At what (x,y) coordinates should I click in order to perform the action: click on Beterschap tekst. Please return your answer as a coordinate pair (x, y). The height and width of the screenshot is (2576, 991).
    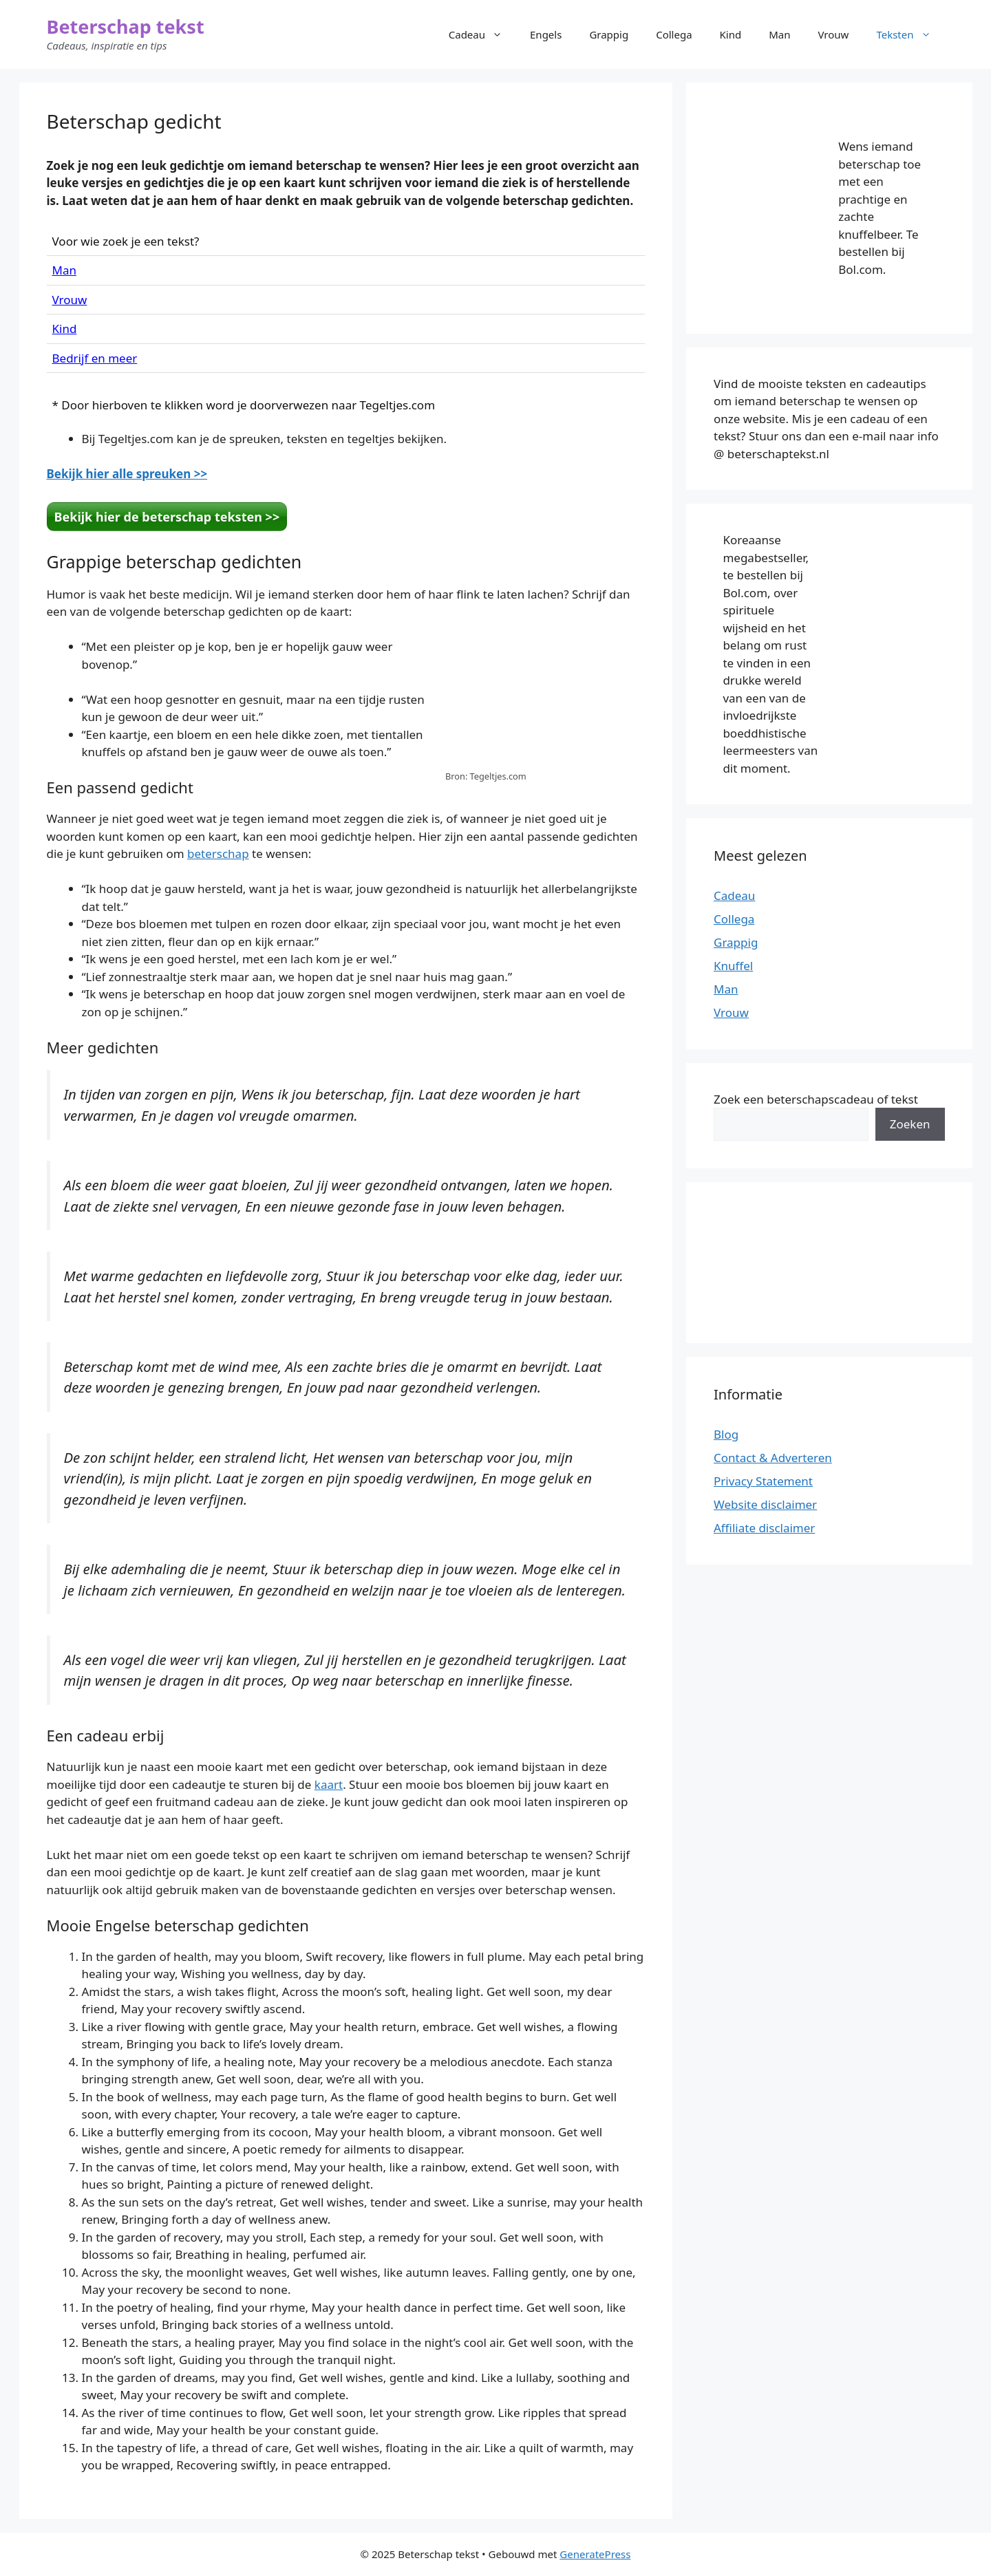
    Looking at the image, I should click on (125, 26).